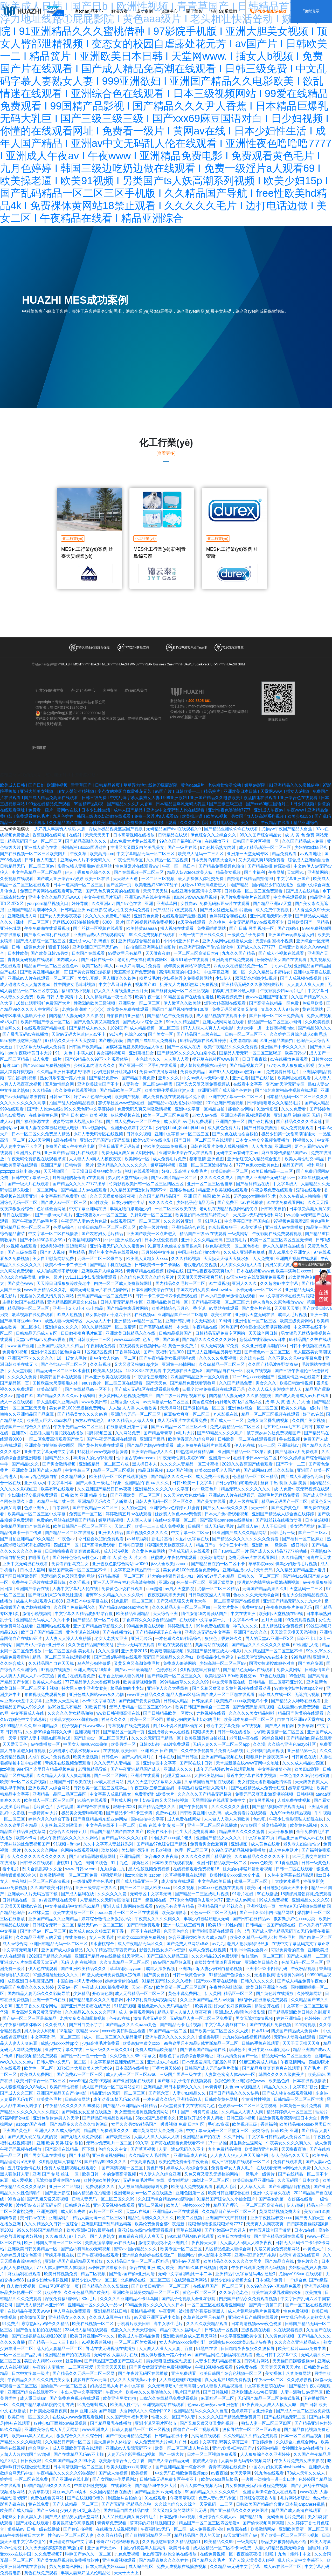 Image resolution: width=332 pixels, height=2576 pixels. Describe the element at coordinates (213, 1221) in the screenshot. I see `91网入口` at that location.